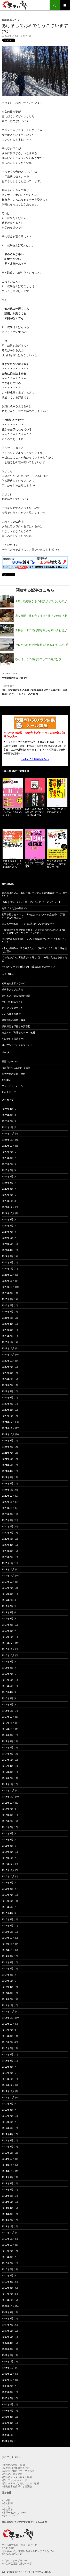 This screenshot has height=2576, width=70. Describe the element at coordinates (8, 1950) in the screenshot. I see `2014年10月` at that location.